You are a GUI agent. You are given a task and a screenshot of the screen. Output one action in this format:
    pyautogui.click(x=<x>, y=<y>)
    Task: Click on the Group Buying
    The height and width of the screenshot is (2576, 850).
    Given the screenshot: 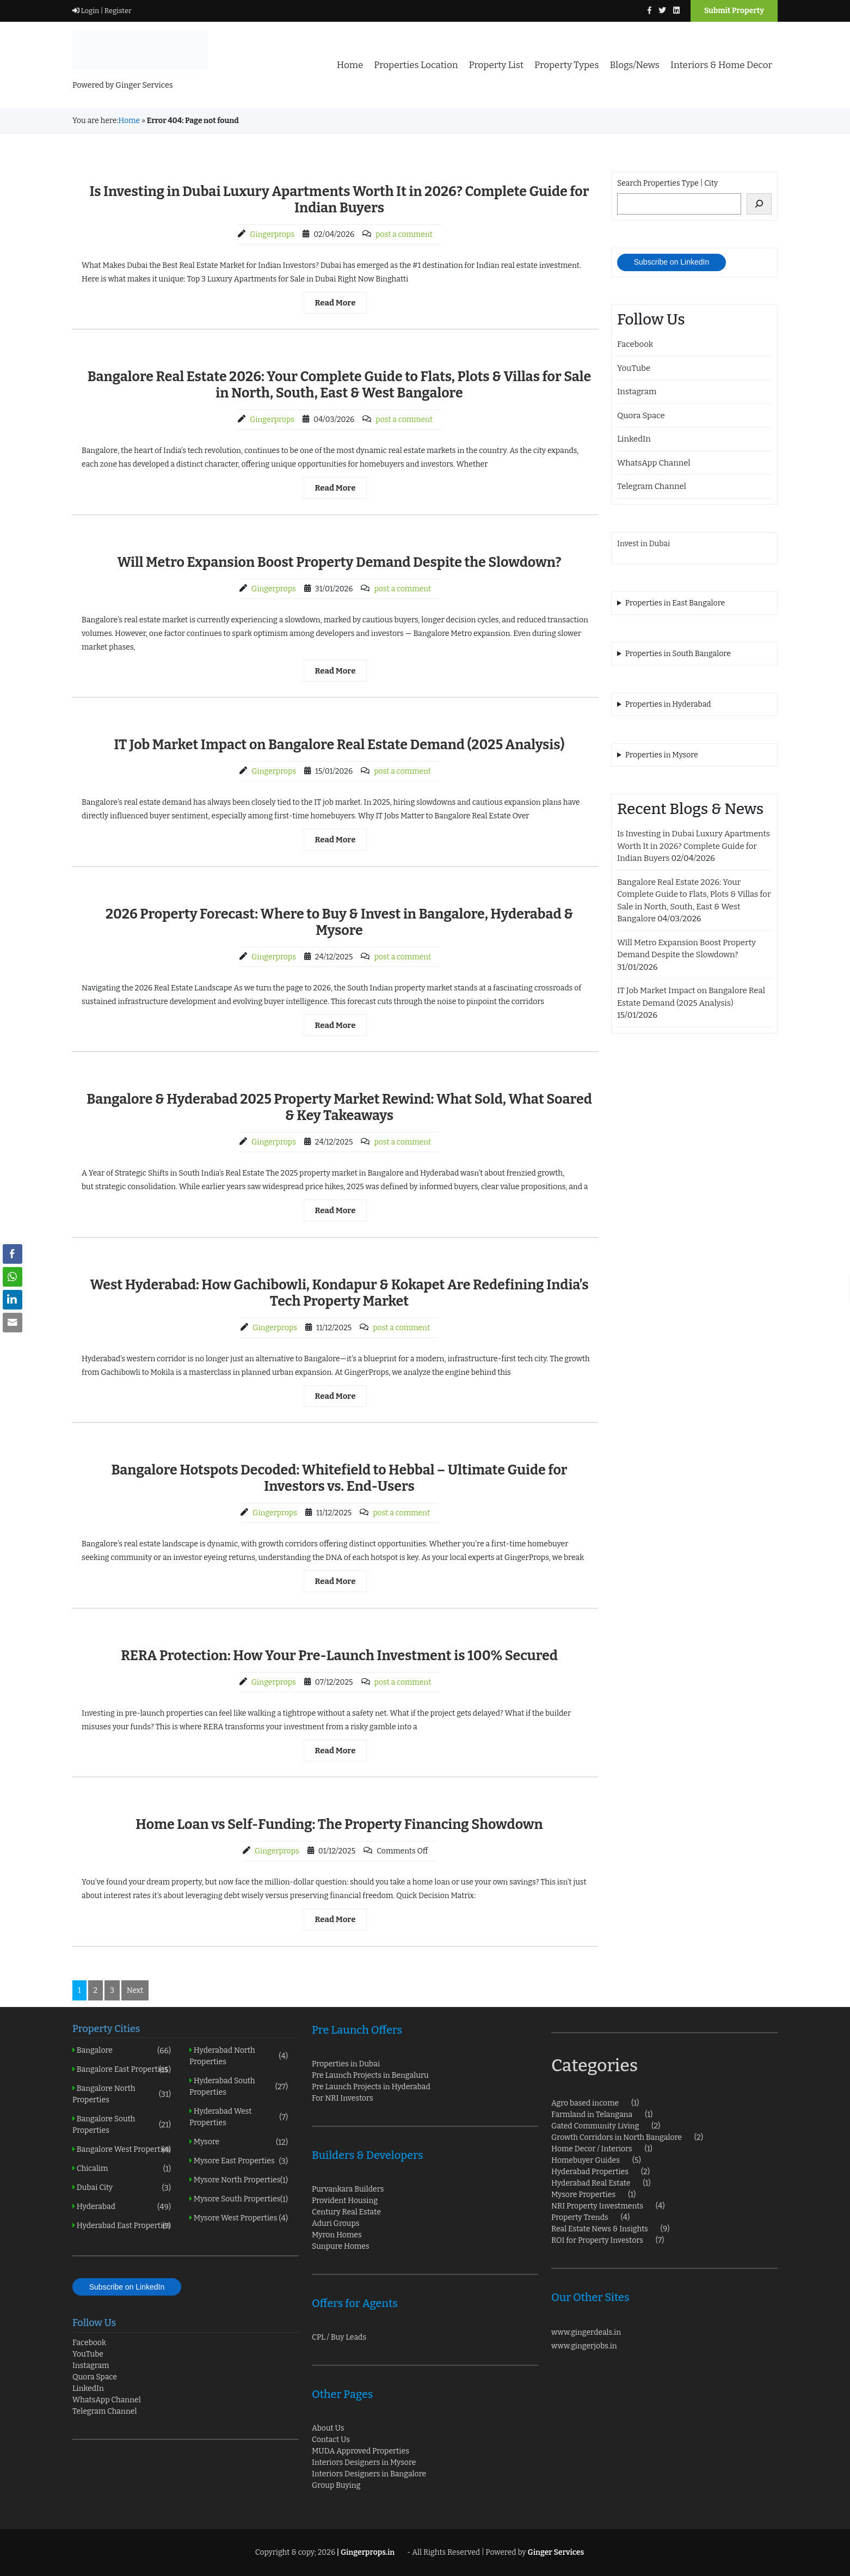 What is the action you would take?
    pyautogui.click(x=336, y=2485)
    